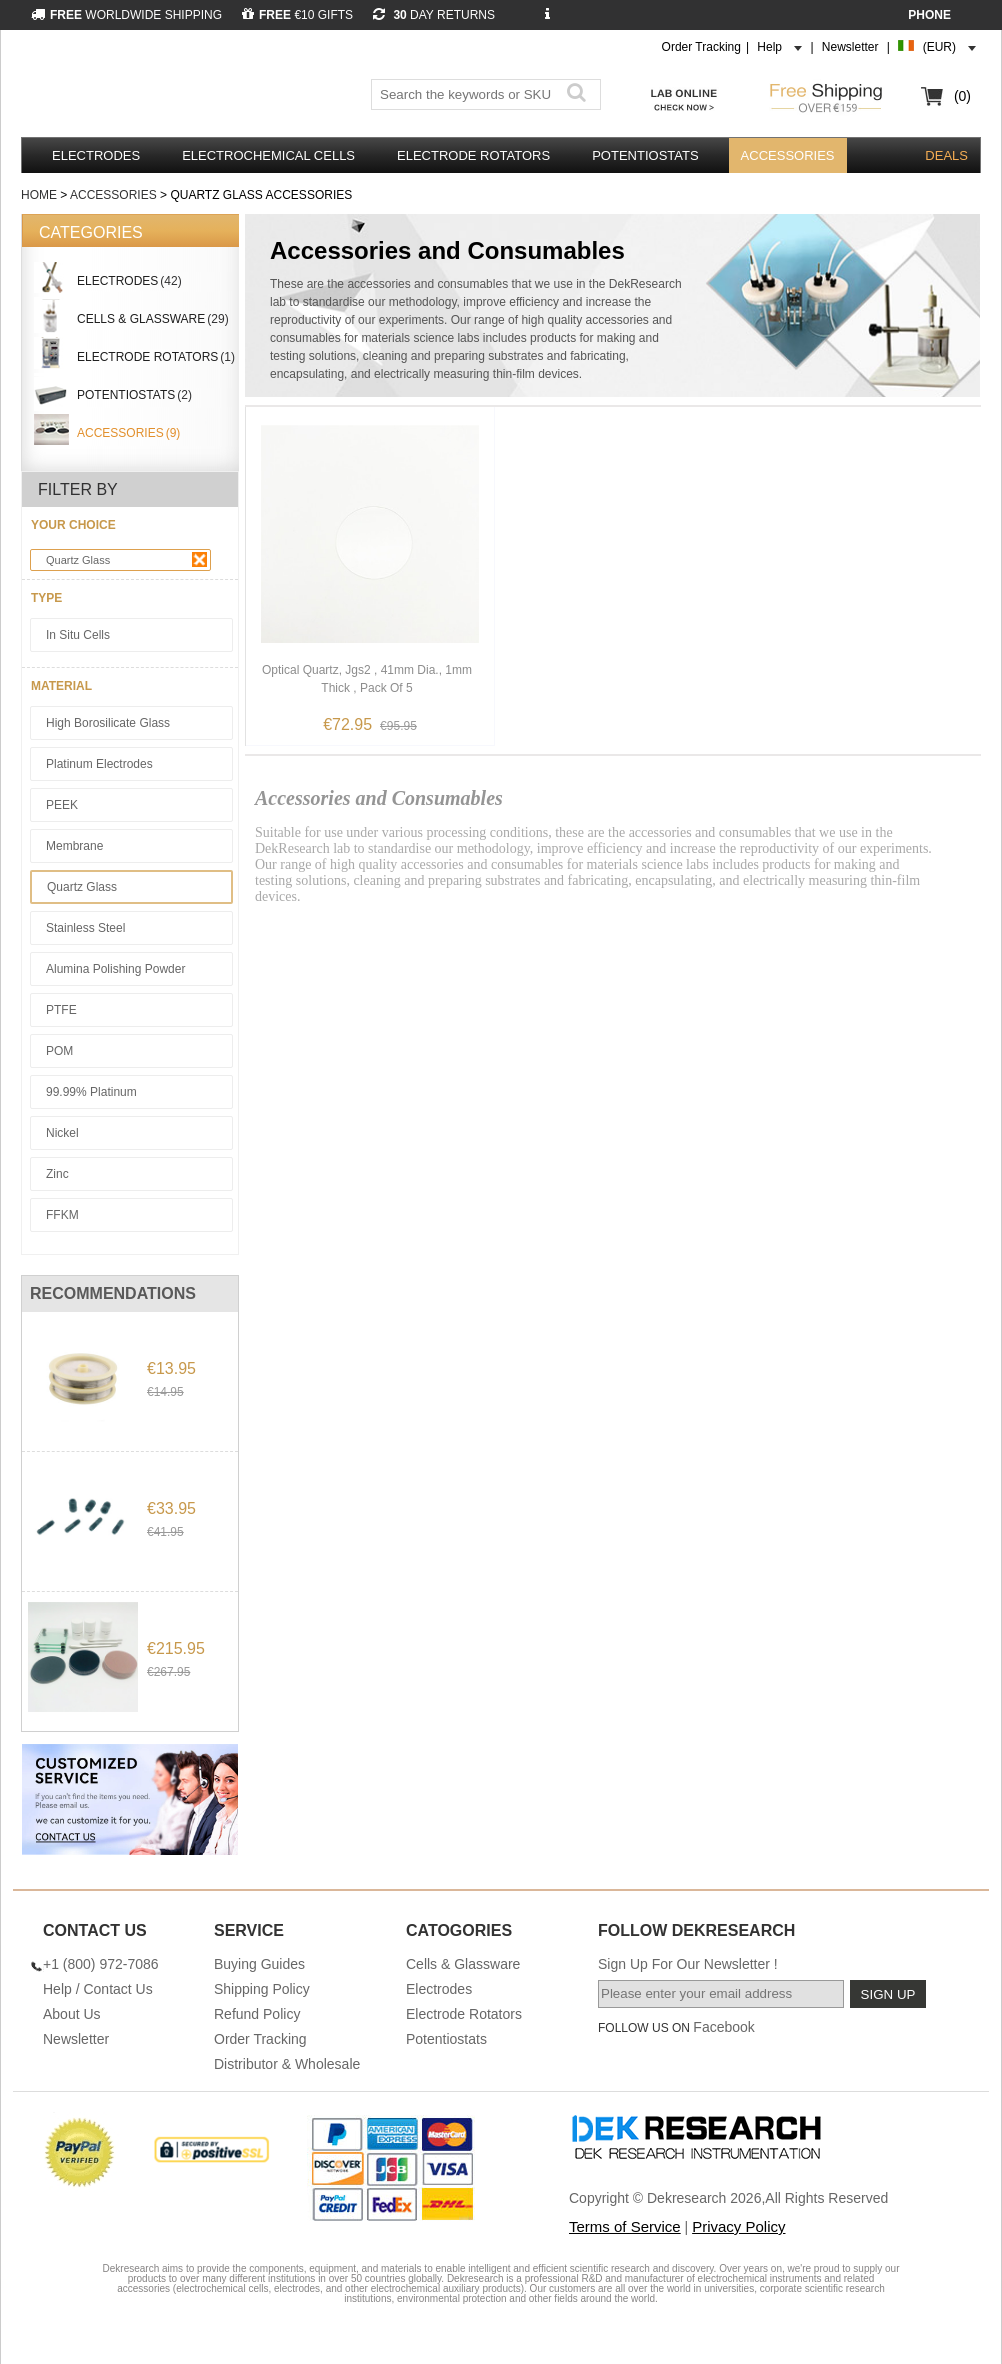  What do you see at coordinates (126, 15) in the screenshot?
I see `WORLDWIDE SHIPPING` at bounding box center [126, 15].